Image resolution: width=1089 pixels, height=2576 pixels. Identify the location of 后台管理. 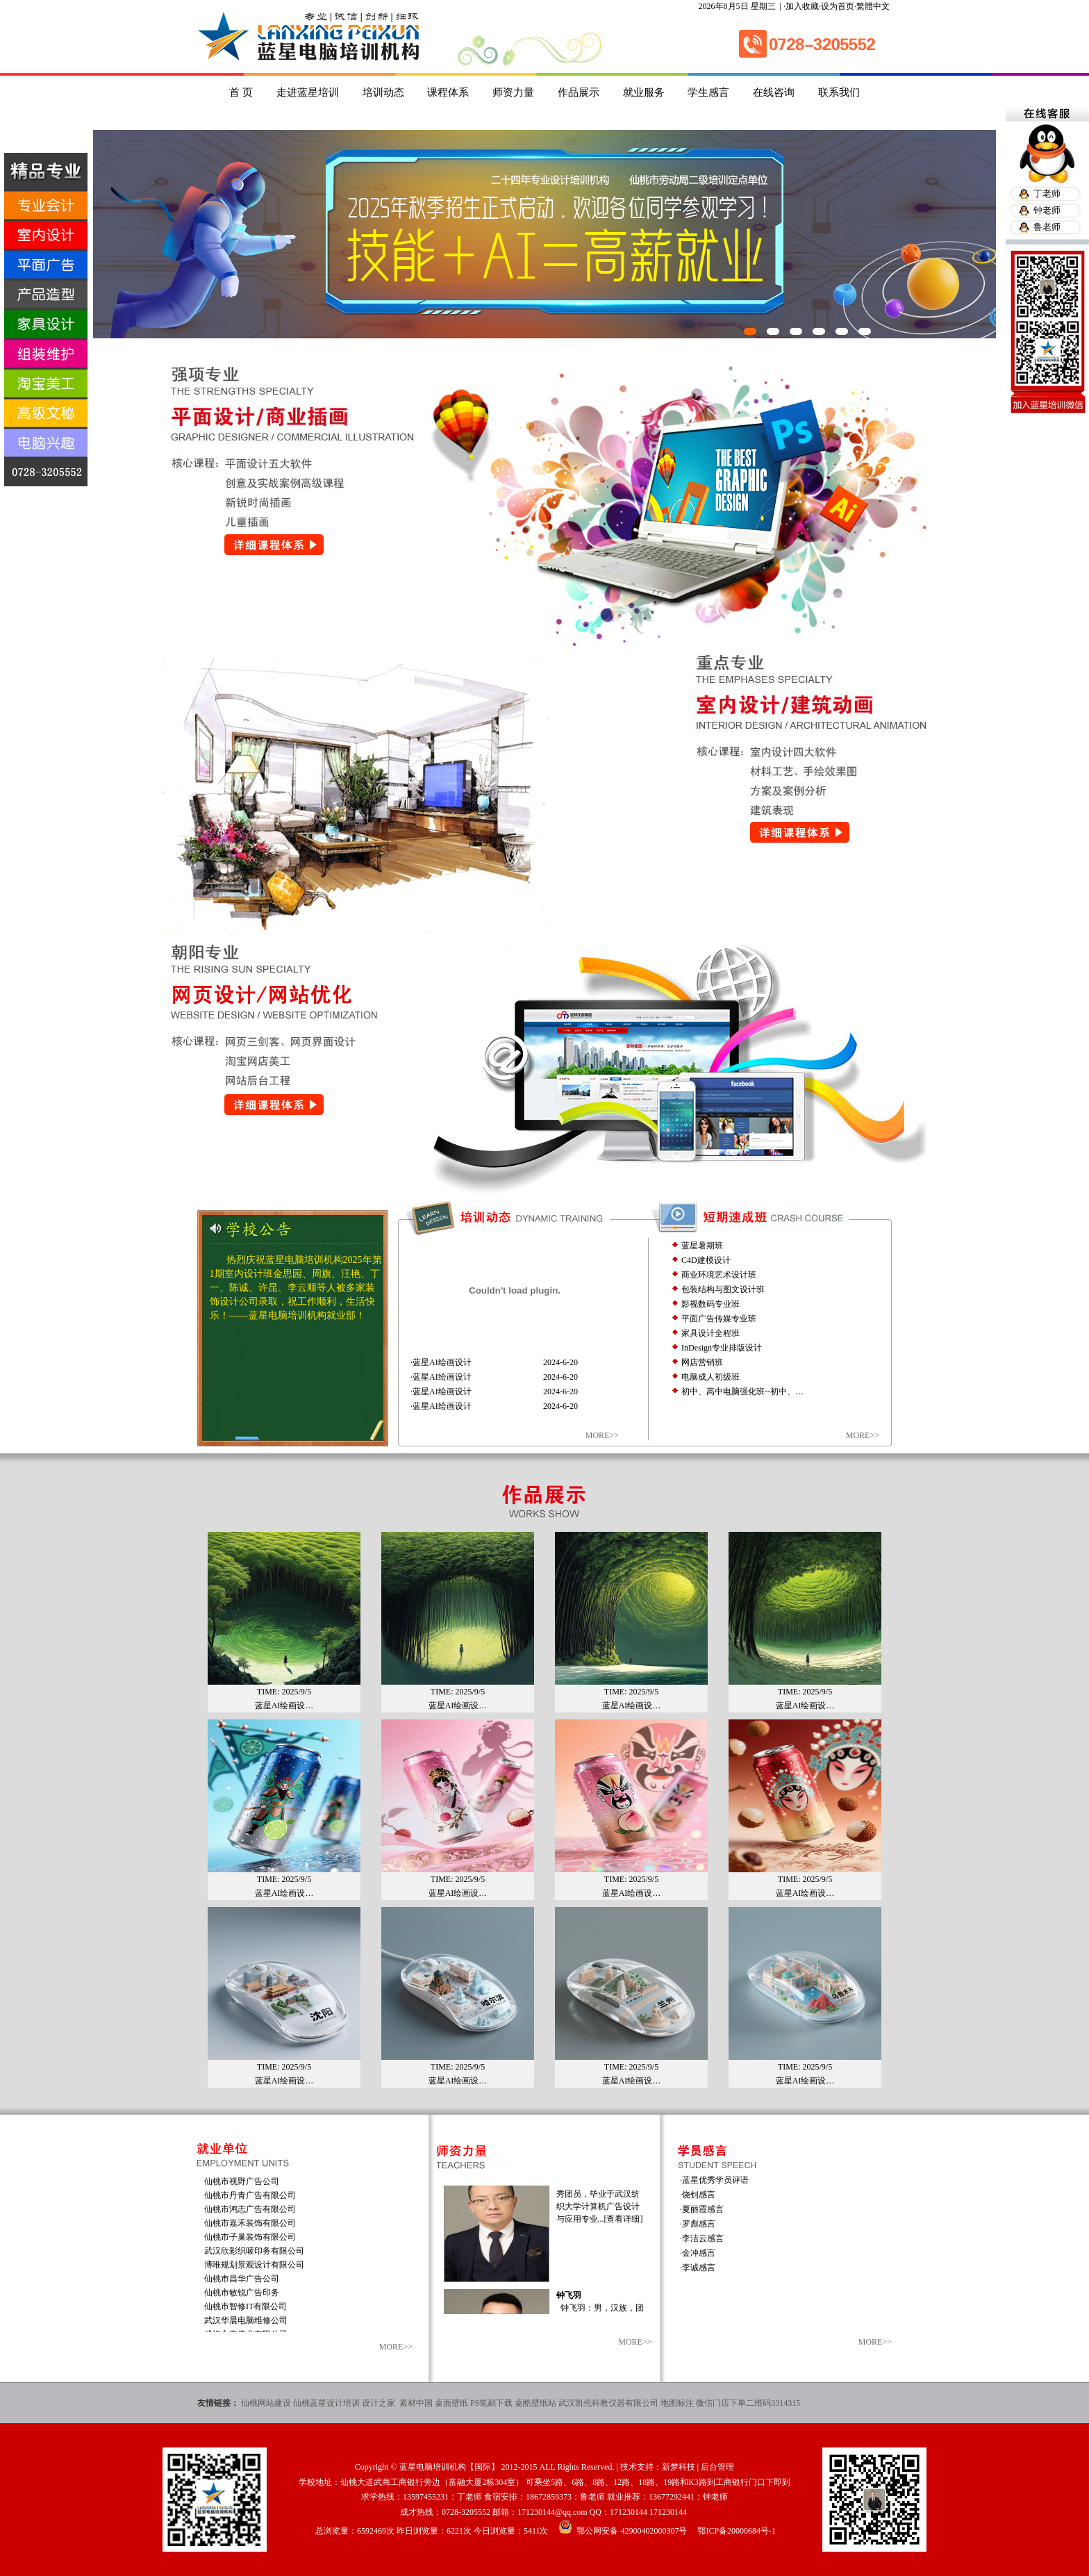
(717, 2467).